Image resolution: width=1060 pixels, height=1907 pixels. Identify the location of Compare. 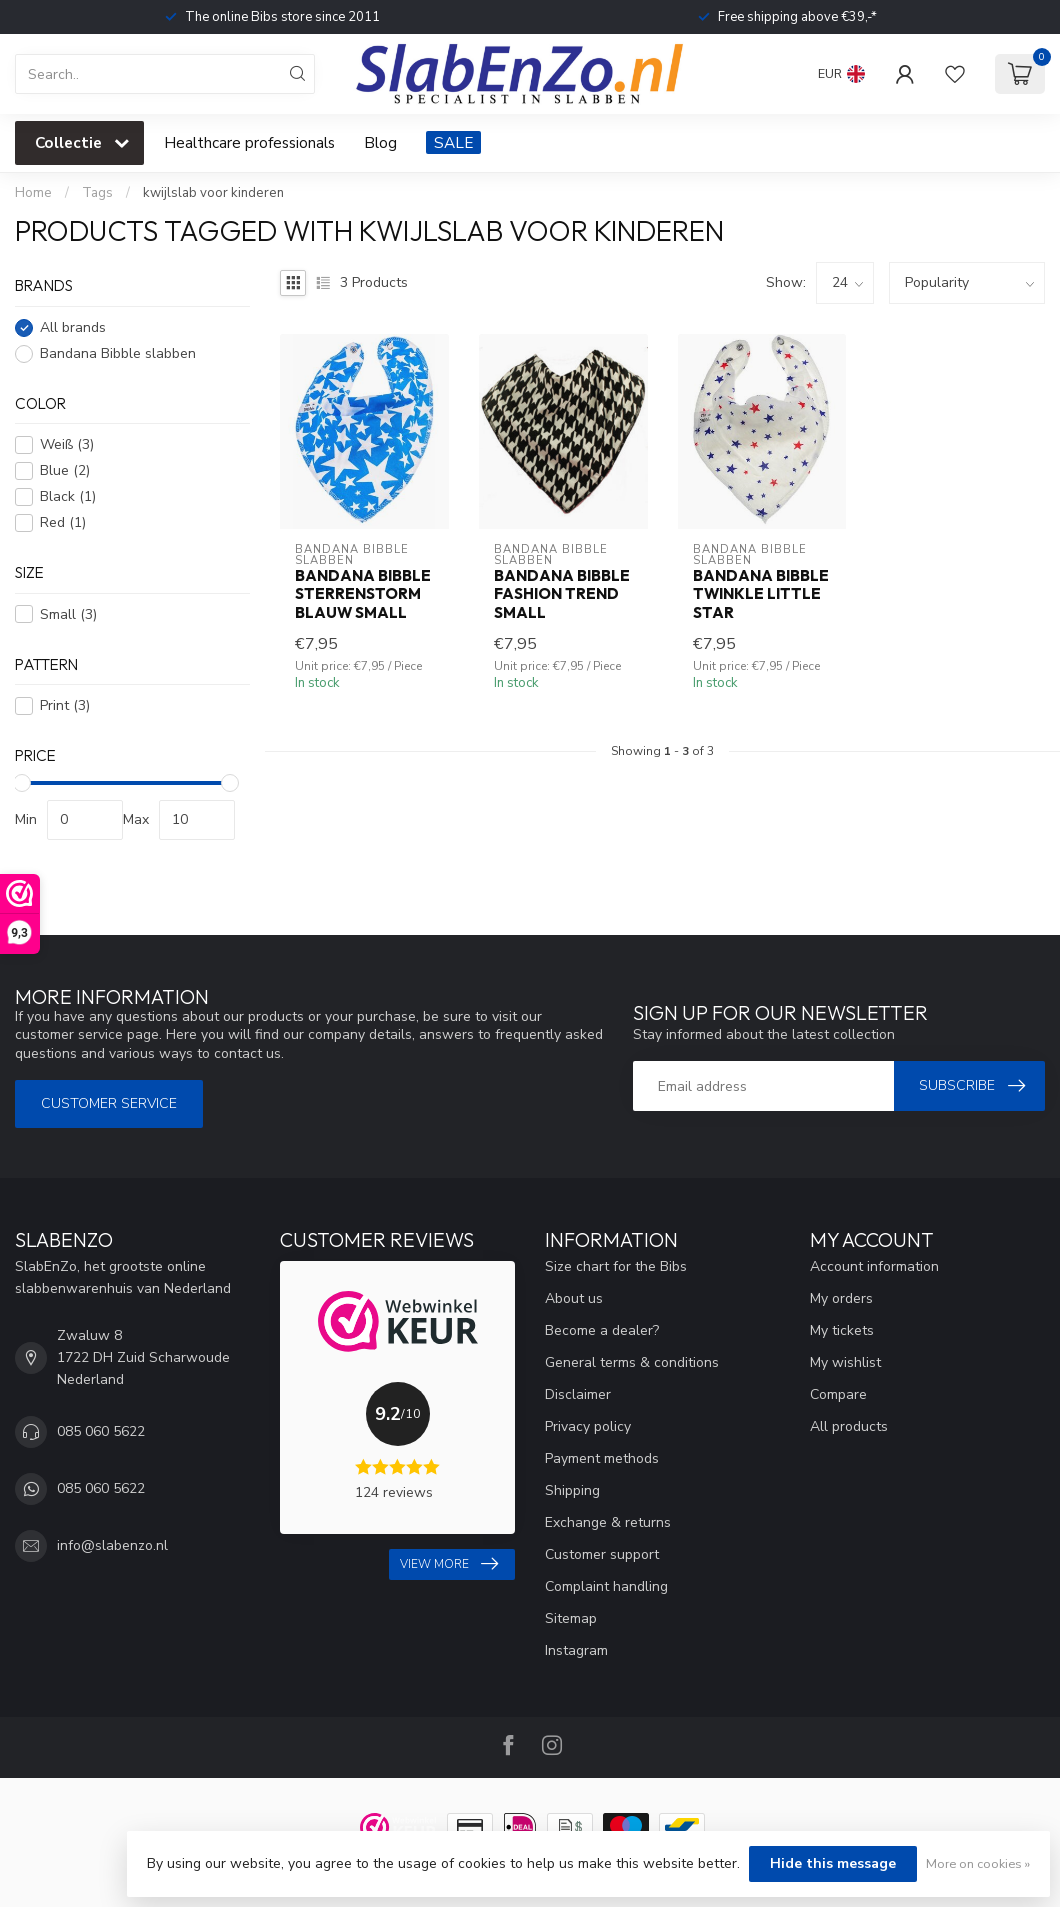
(838, 1394).